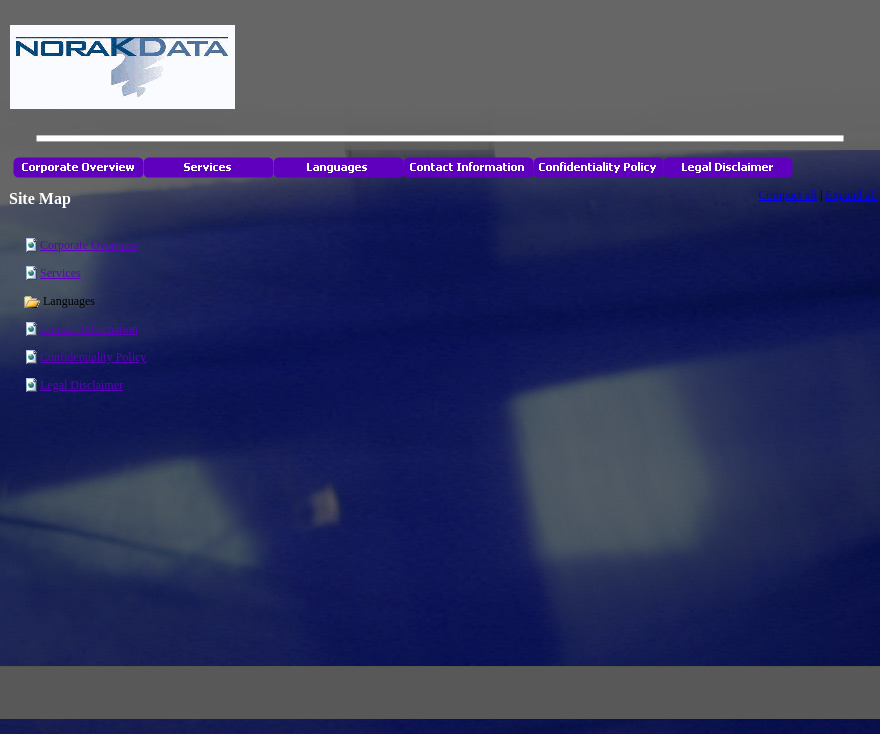  Describe the element at coordinates (60, 273) in the screenshot. I see `Services` at that location.